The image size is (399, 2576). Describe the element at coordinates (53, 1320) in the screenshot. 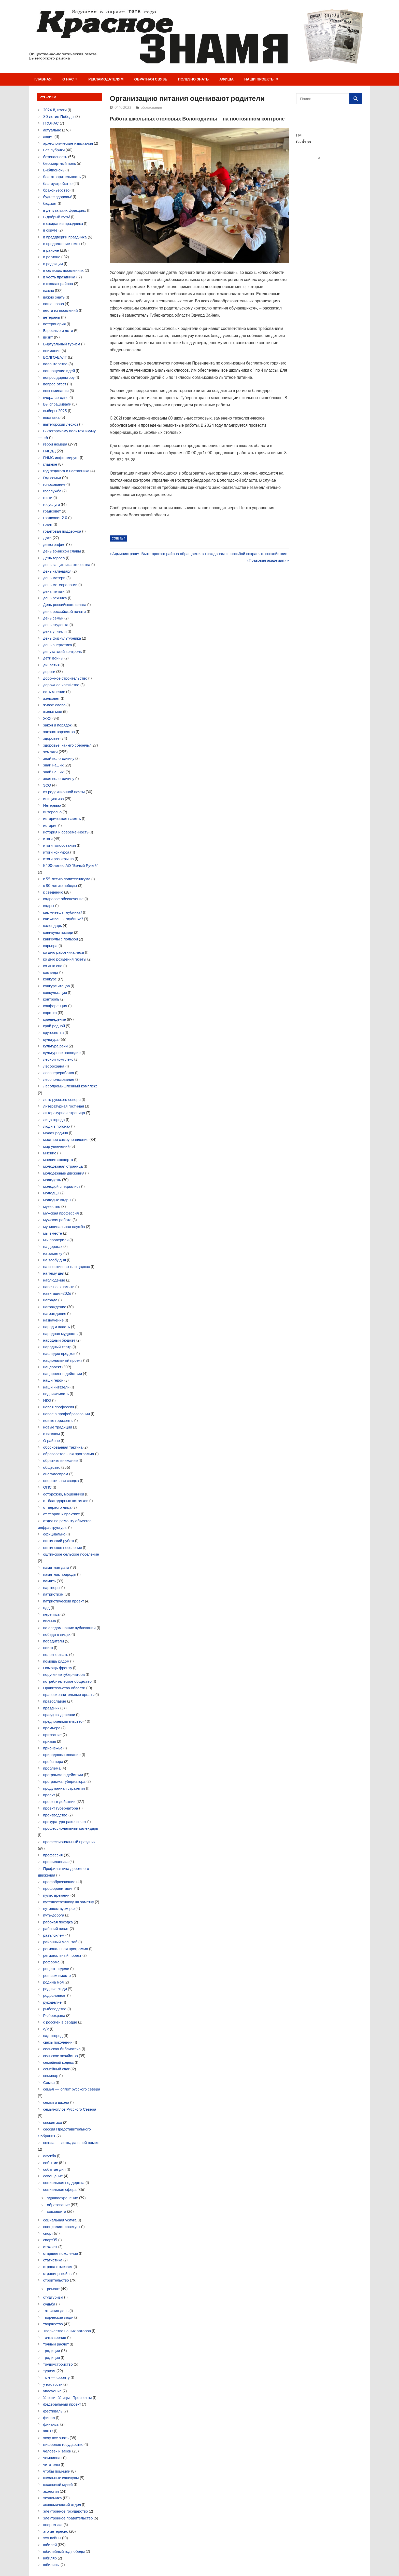

I see `назначение` at that location.